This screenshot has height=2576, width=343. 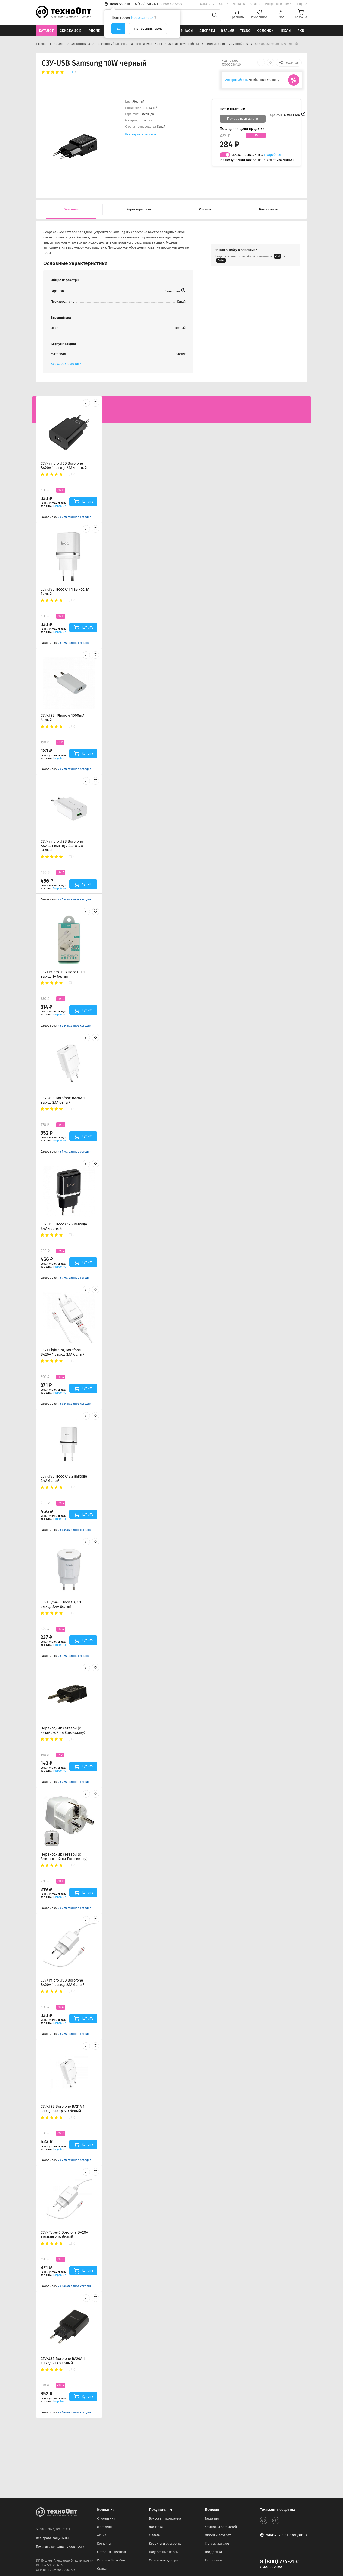 What do you see at coordinates (111, 2552) in the screenshot?
I see `Оптовым клиентам` at bounding box center [111, 2552].